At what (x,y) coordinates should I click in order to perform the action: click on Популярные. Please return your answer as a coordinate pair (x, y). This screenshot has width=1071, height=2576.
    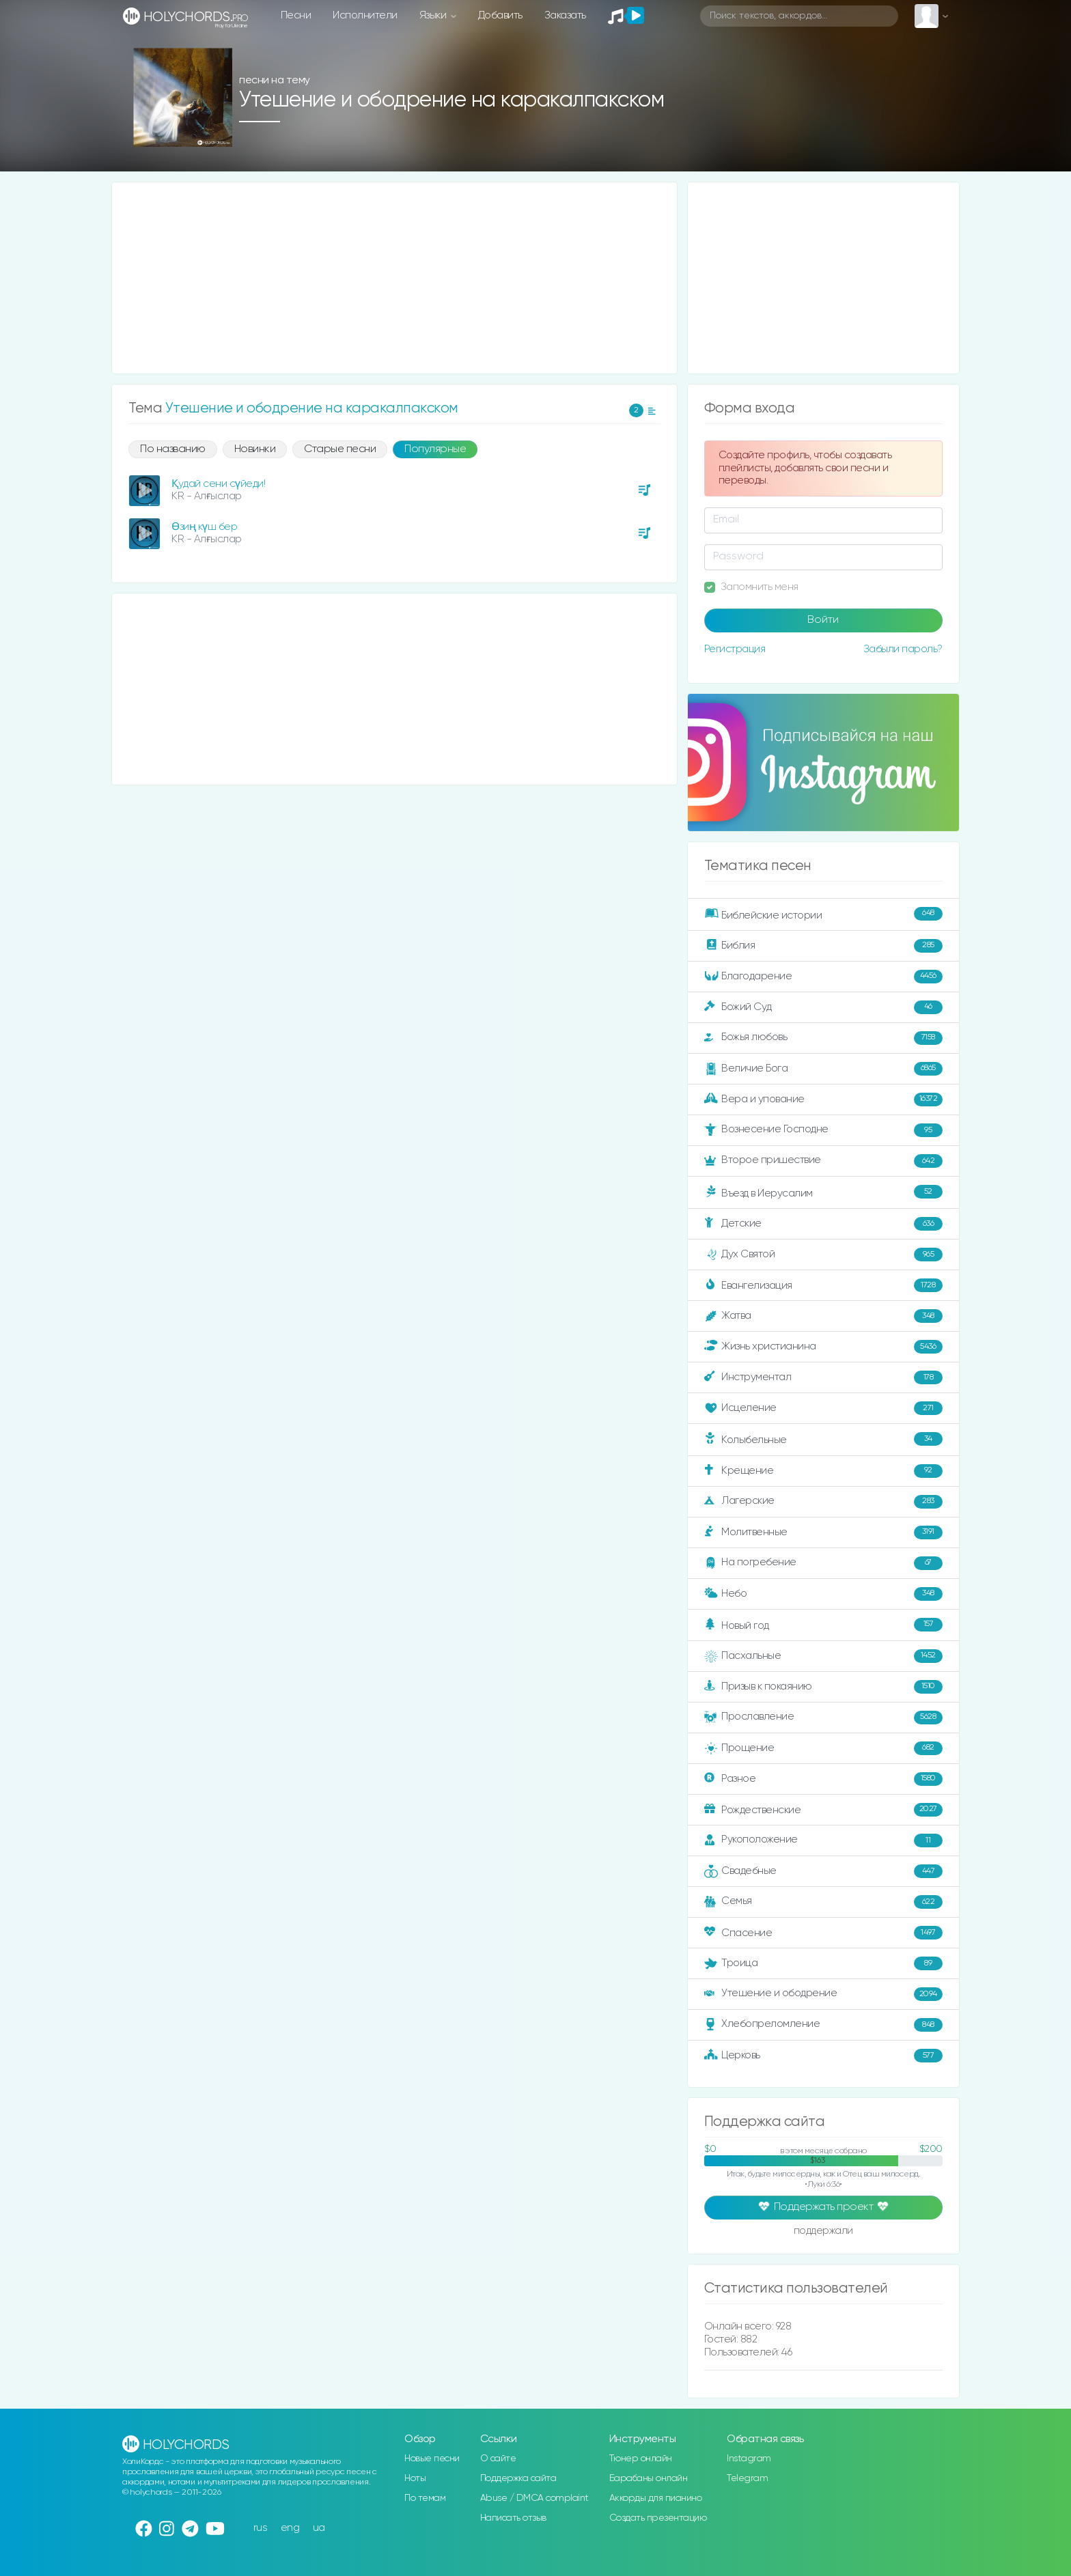
    Looking at the image, I should click on (435, 449).